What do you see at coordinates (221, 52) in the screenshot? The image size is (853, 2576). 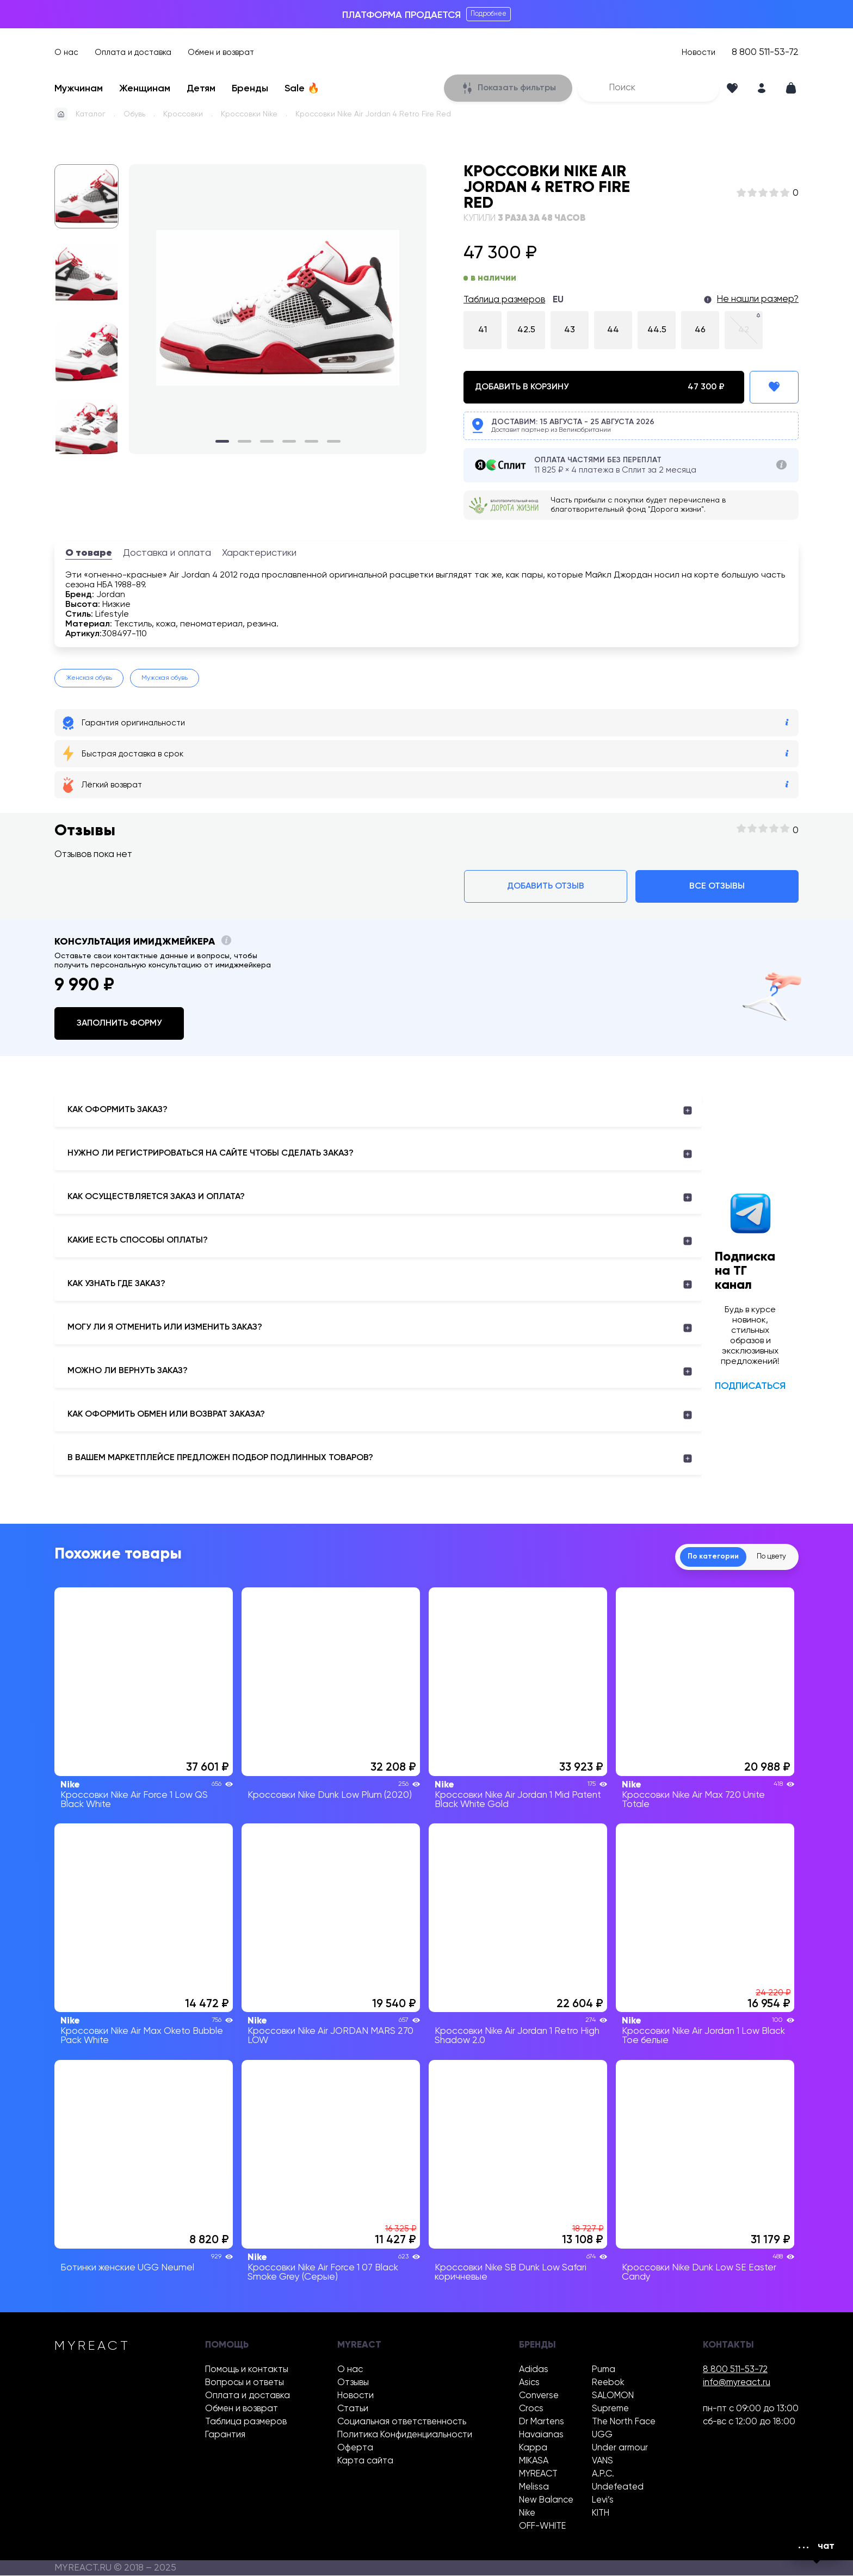 I see `Обмен и возврат` at bounding box center [221, 52].